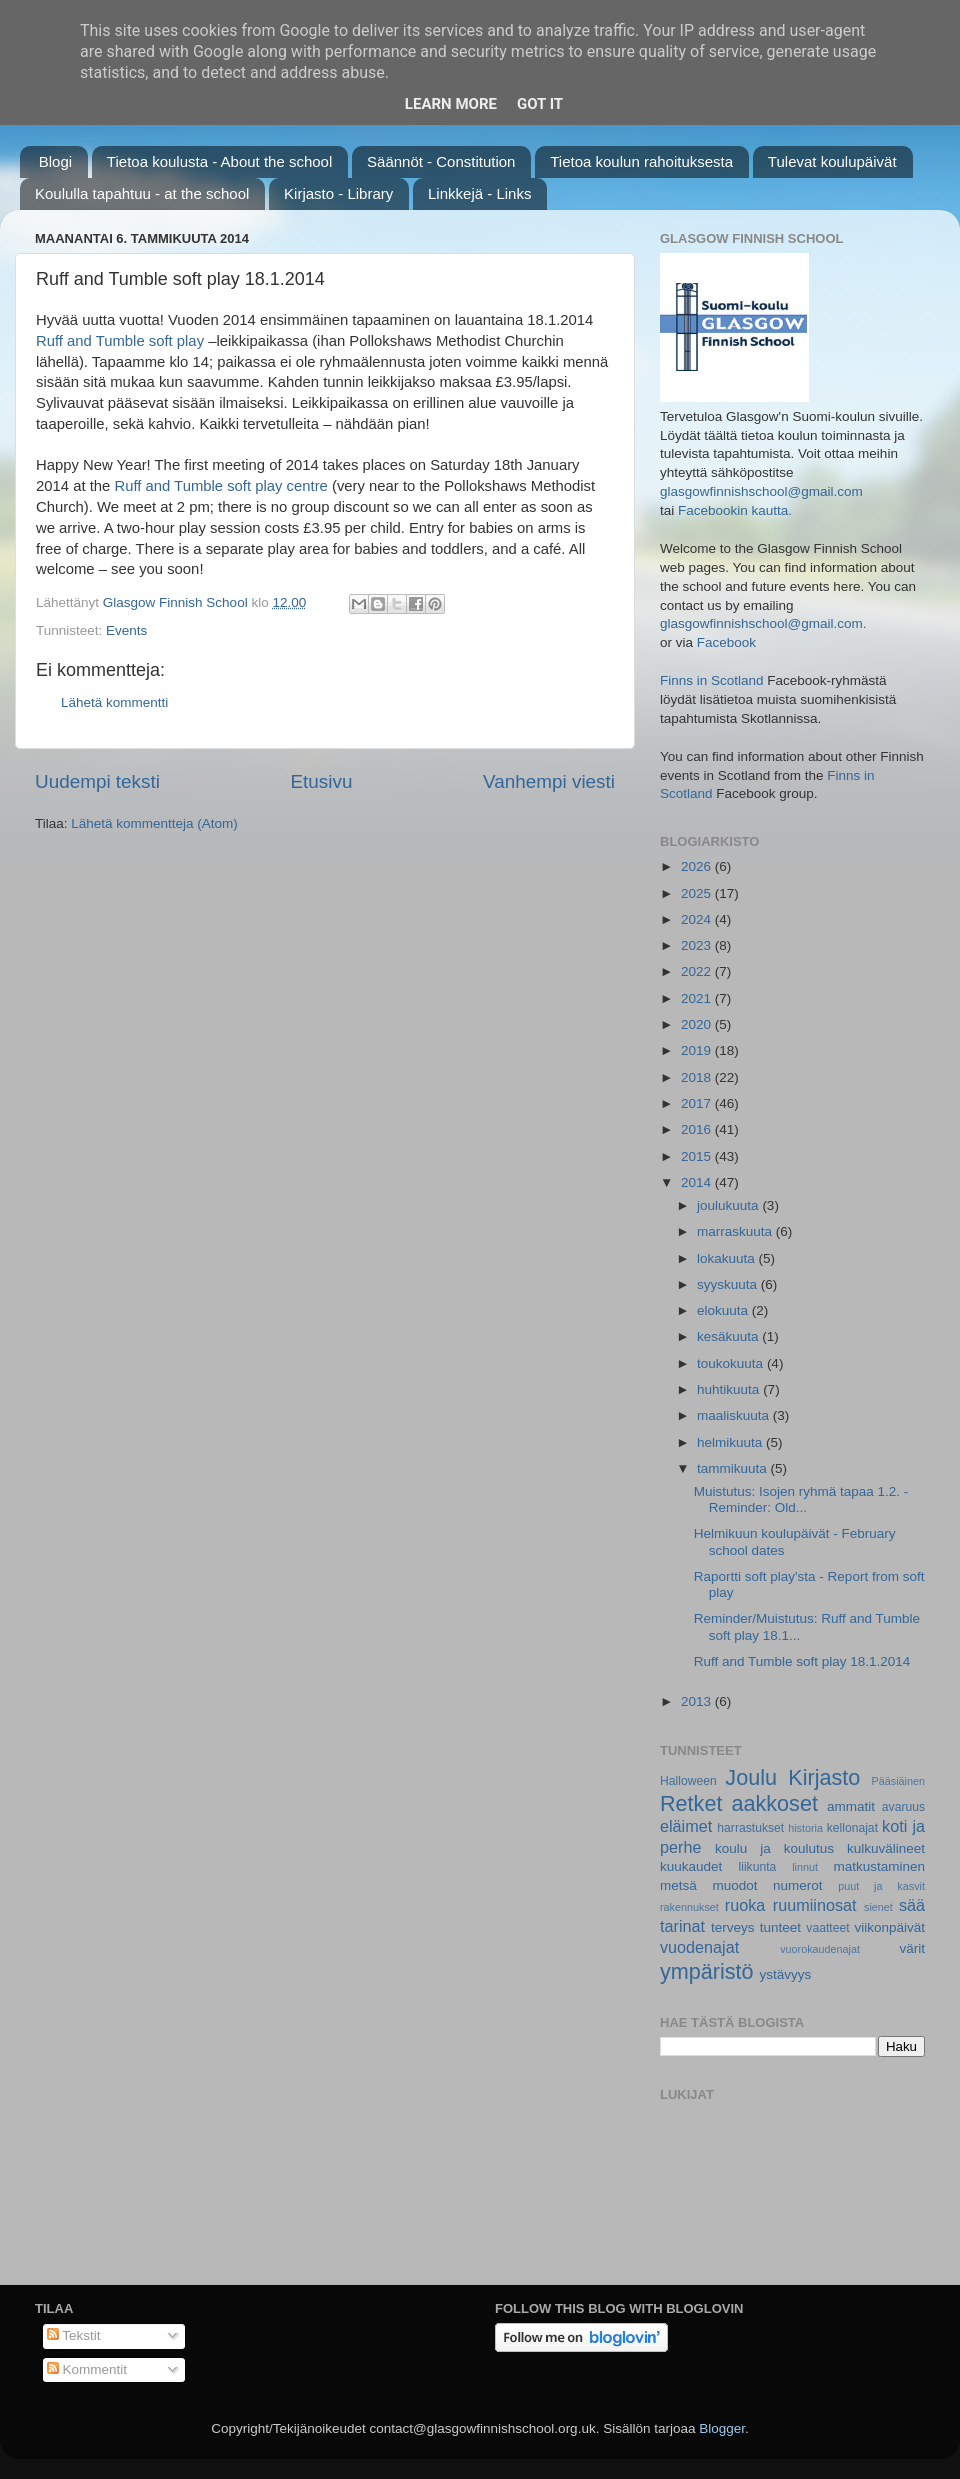 This screenshot has width=960, height=2479. Describe the element at coordinates (729, 1336) in the screenshot. I see `kesäkuuta` at that location.